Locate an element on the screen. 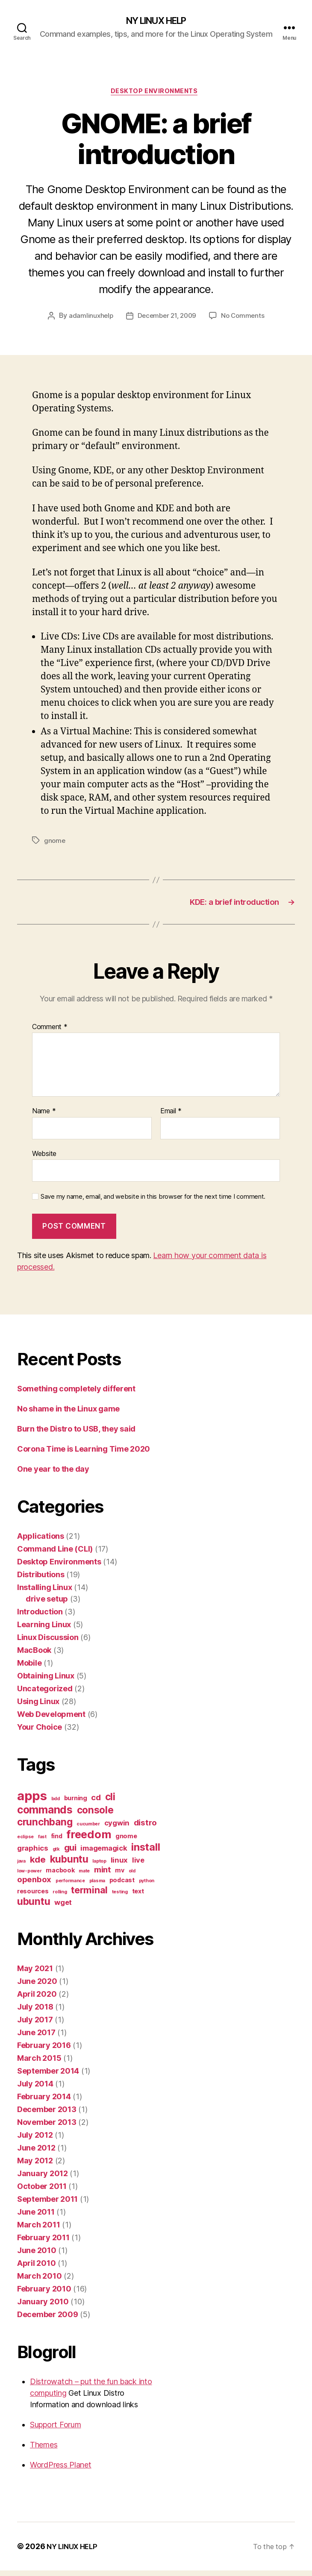 Image resolution: width=312 pixels, height=2576 pixels. kubuntu [kubuntu (7 items)] is located at coordinates (69, 1864).